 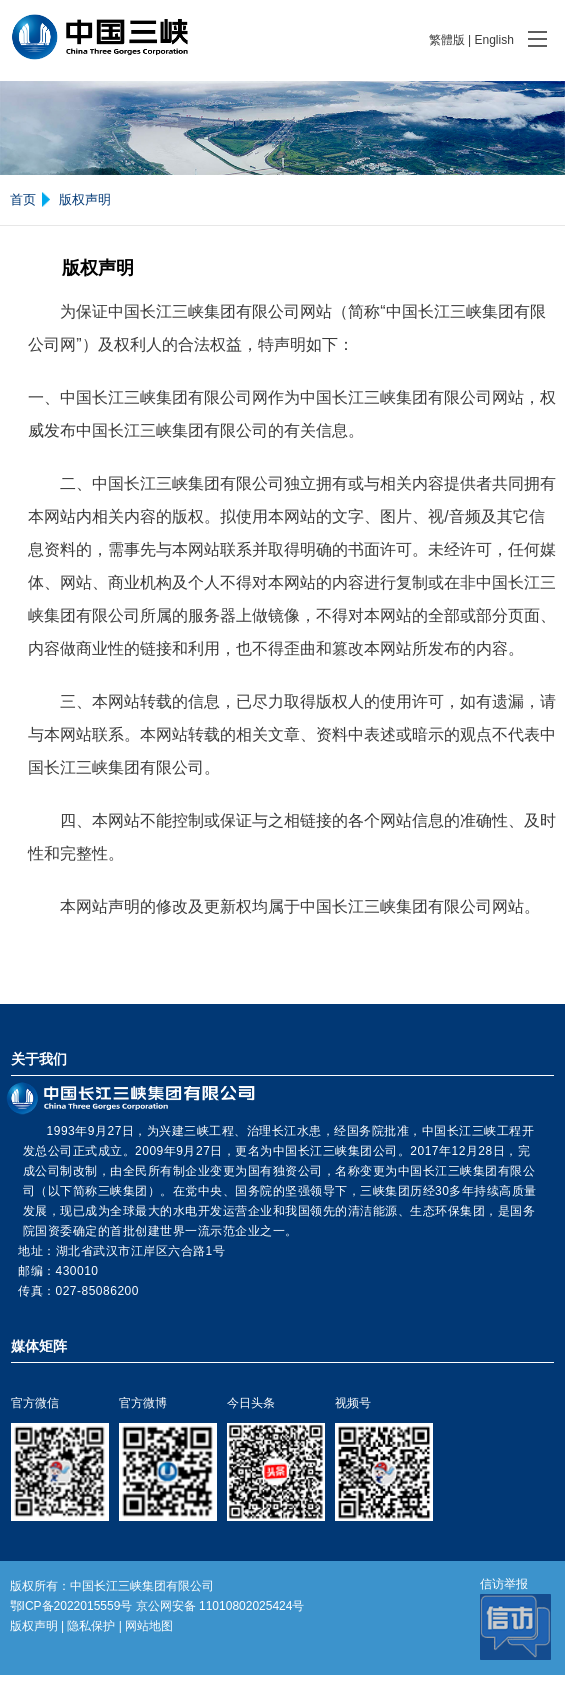 I want to click on 官方微博, so click(x=143, y=1403).